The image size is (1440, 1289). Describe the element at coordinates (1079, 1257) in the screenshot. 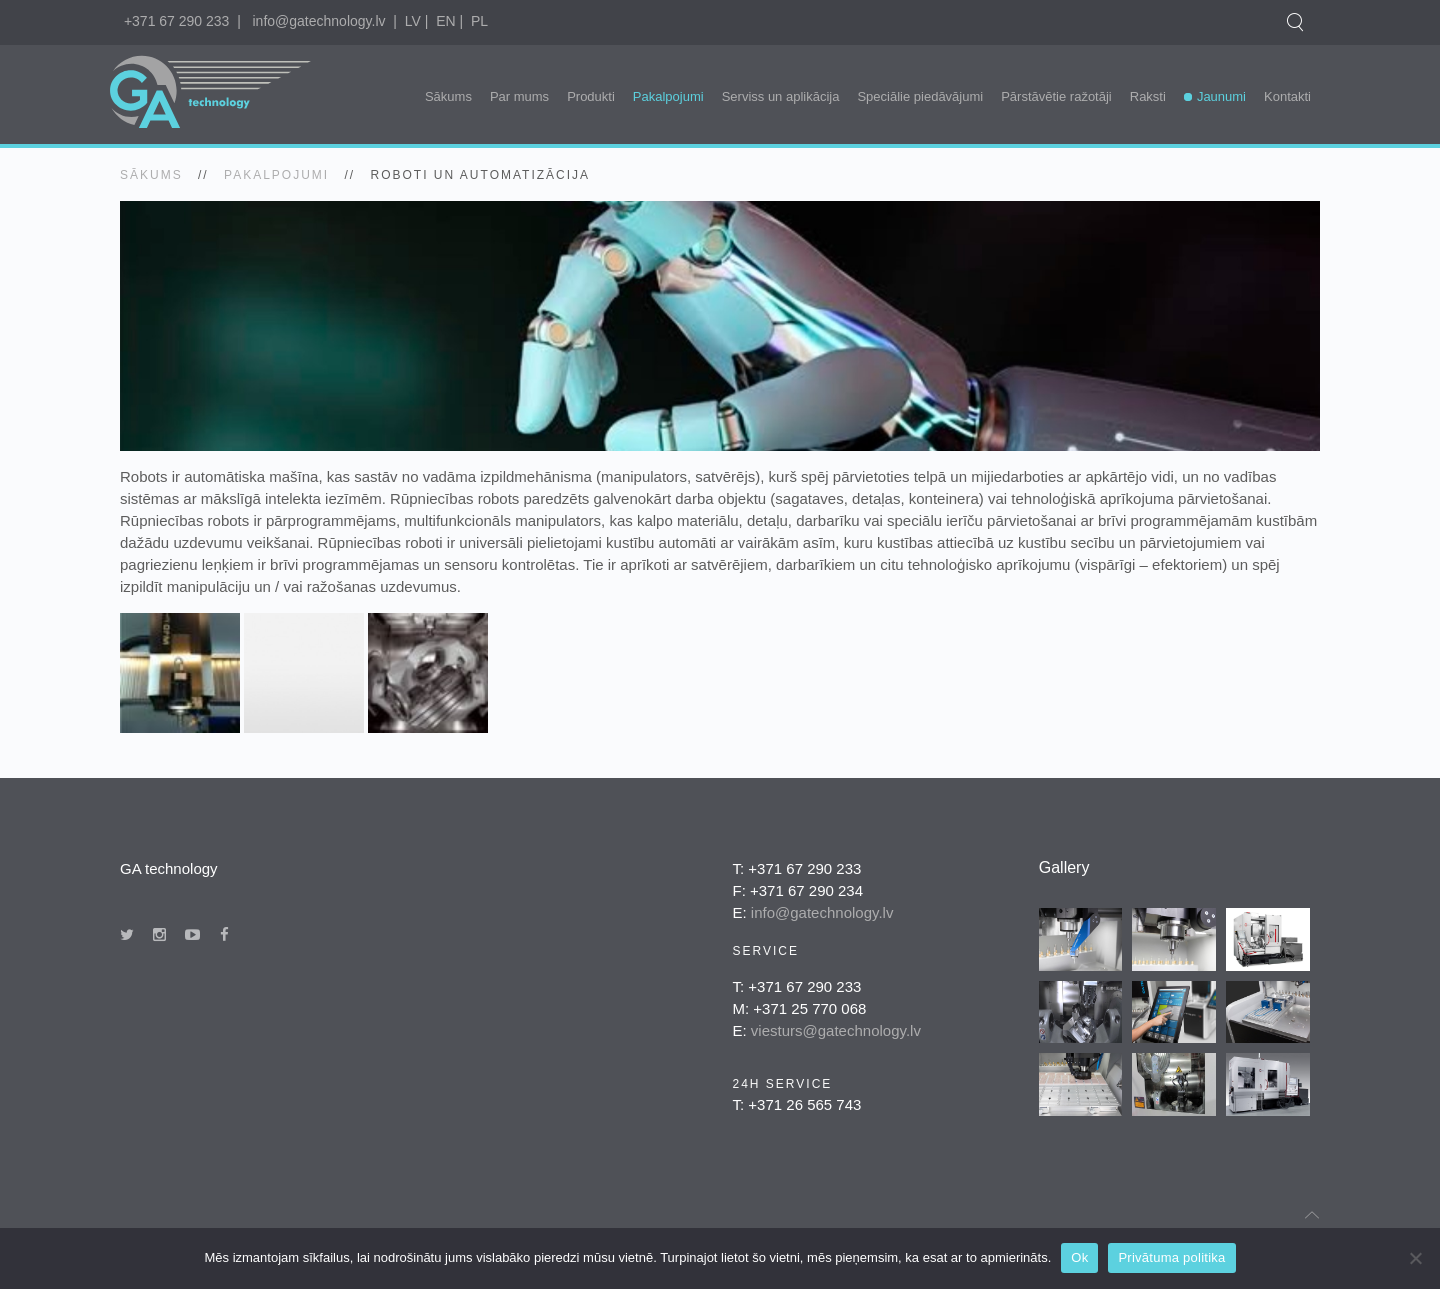

I see `Ok` at that location.